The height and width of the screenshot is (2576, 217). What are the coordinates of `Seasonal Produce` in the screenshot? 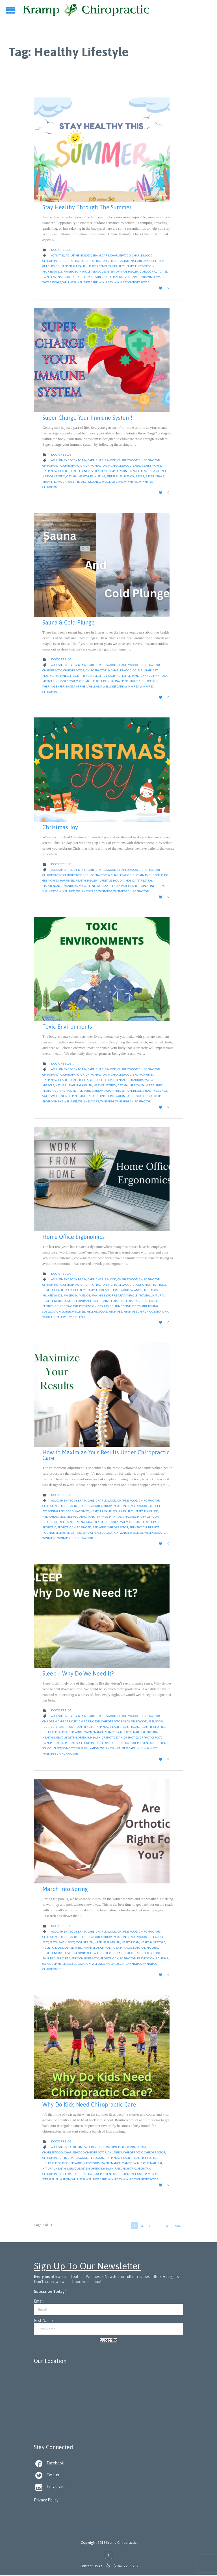 It's located at (63, 277).